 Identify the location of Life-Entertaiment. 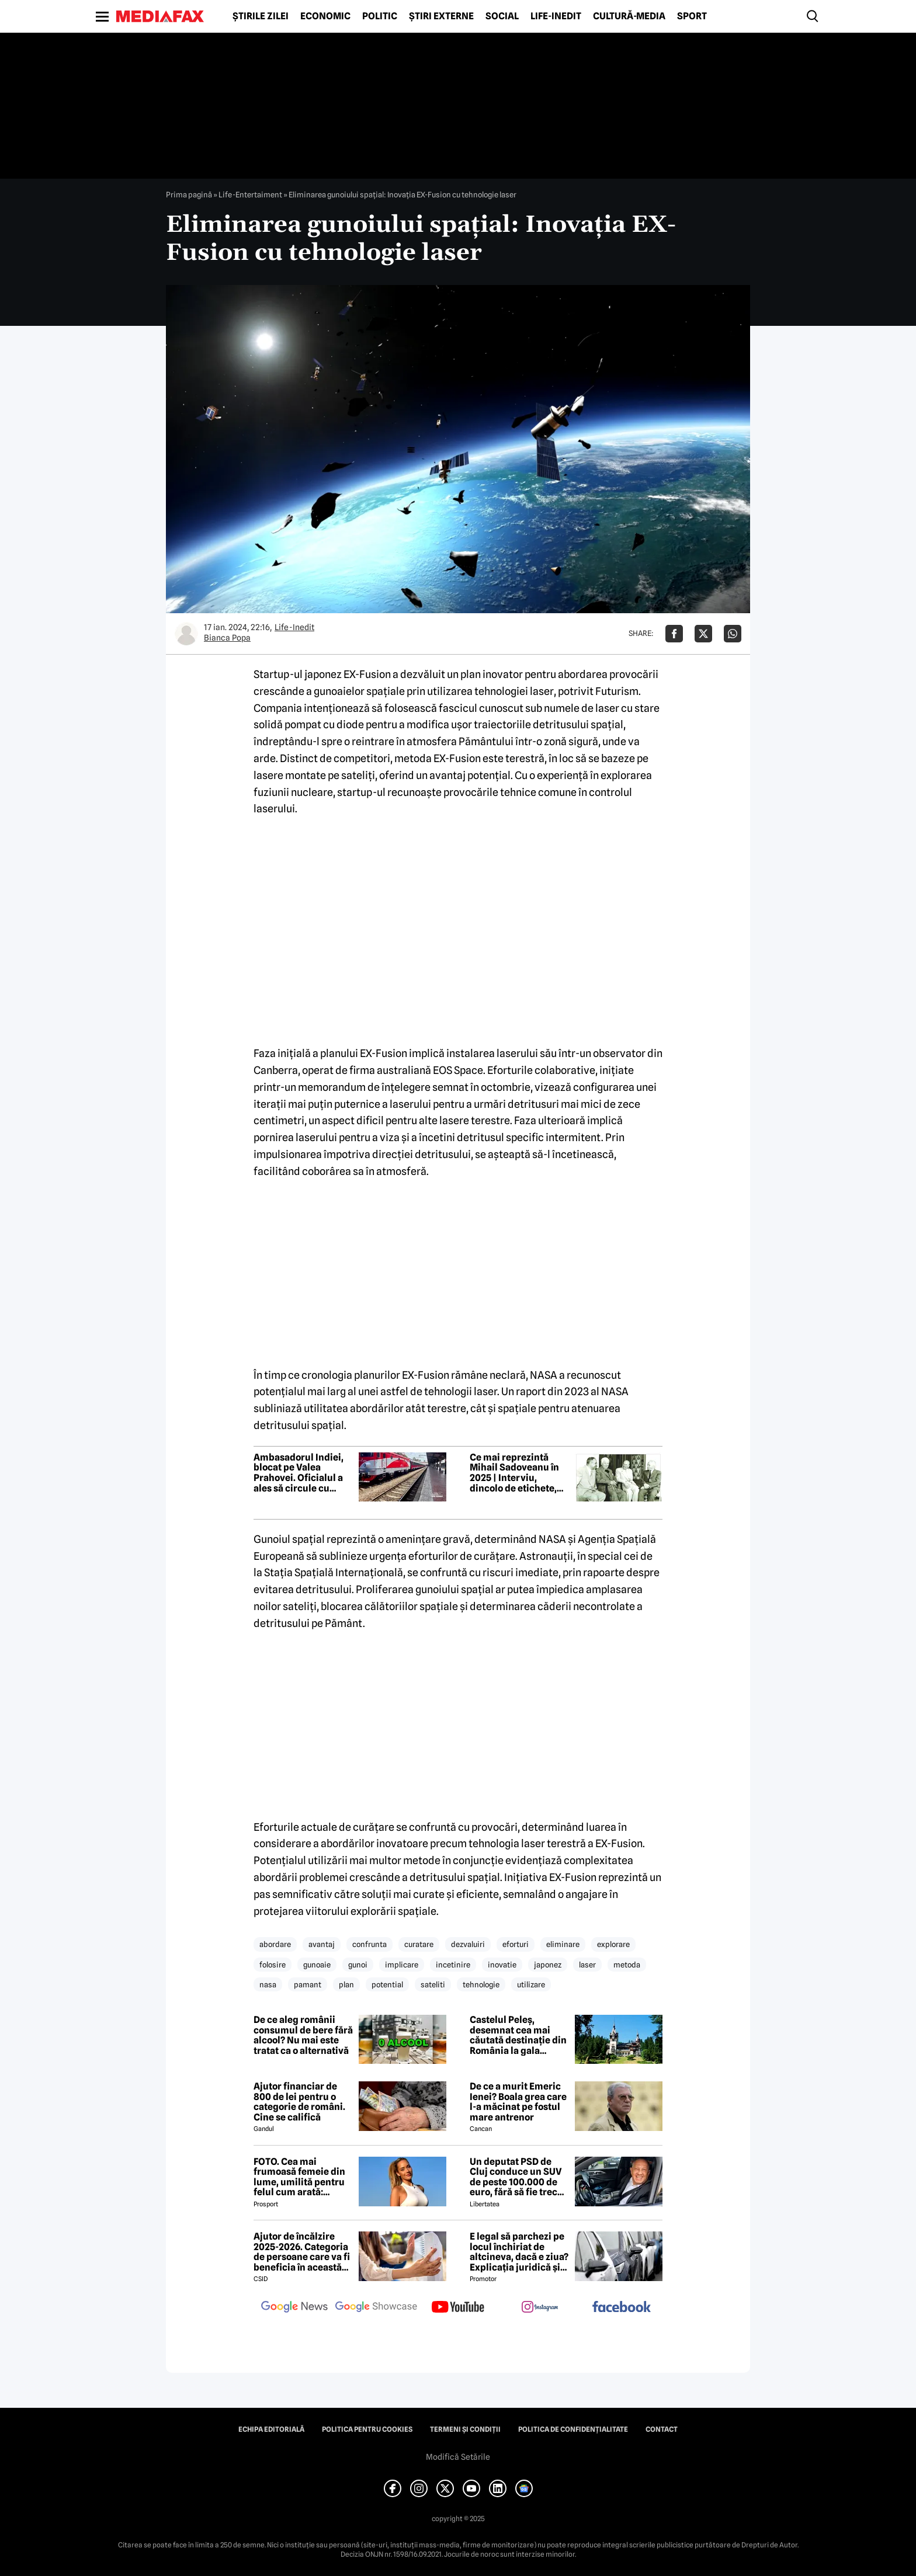
(250, 194).